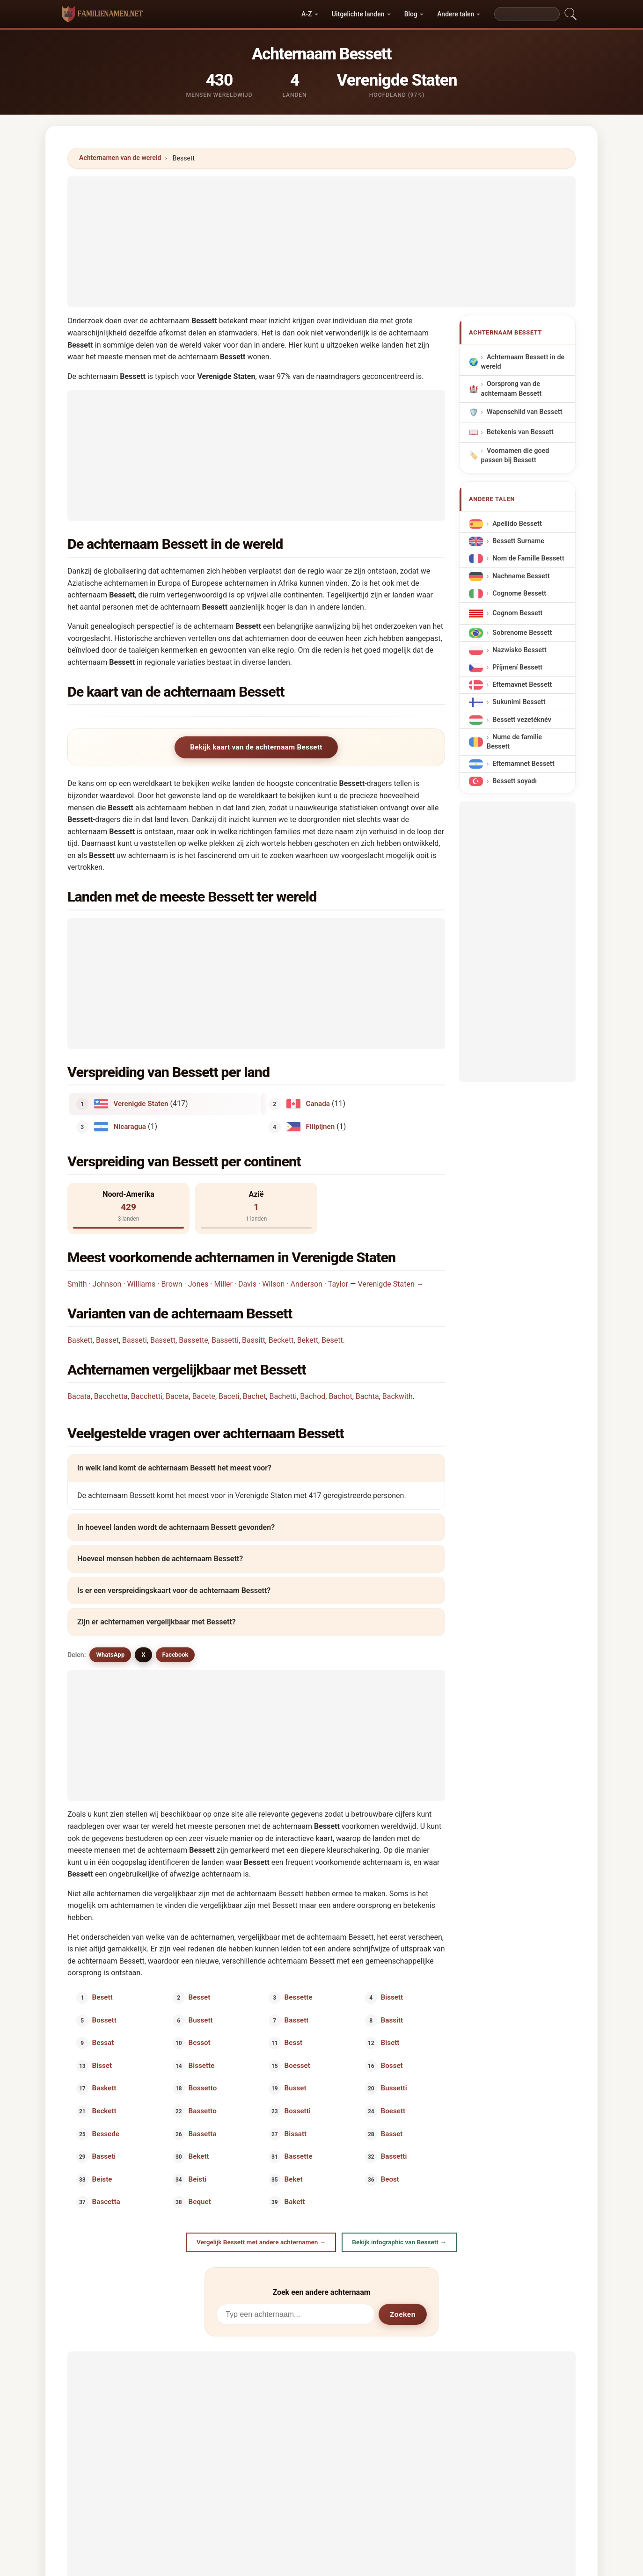 This screenshot has height=2576, width=643. I want to click on Verenigde Staten →, so click(391, 1284).